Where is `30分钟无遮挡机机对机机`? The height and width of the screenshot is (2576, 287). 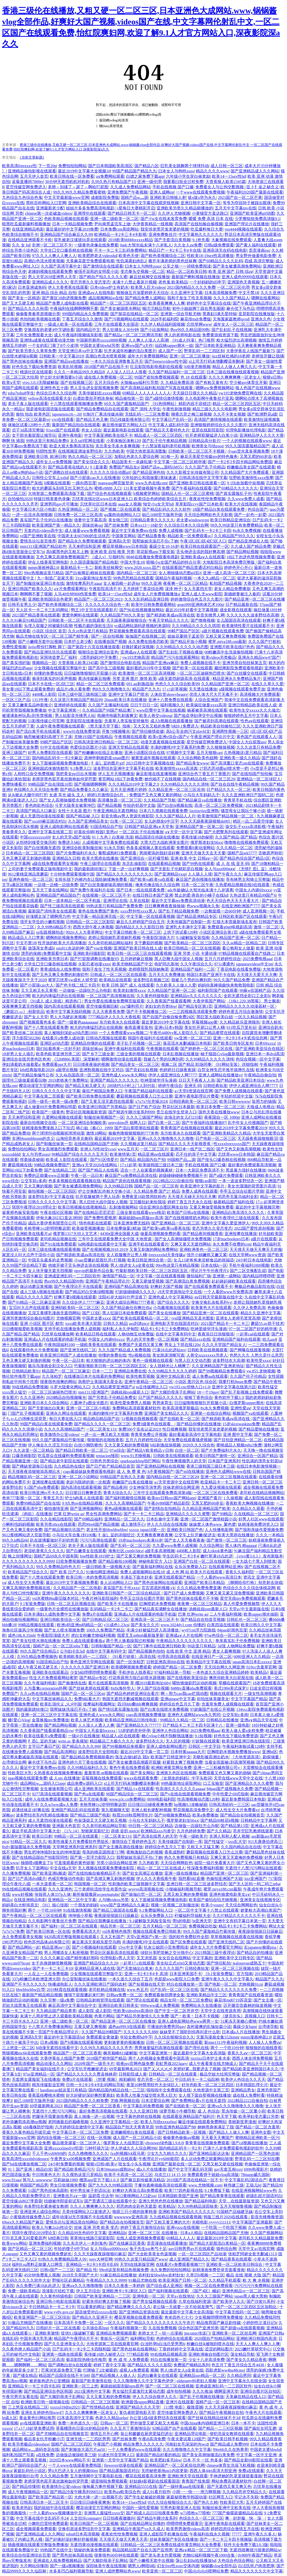 30分钟无遮挡机机对机机 is located at coordinates (67, 181).